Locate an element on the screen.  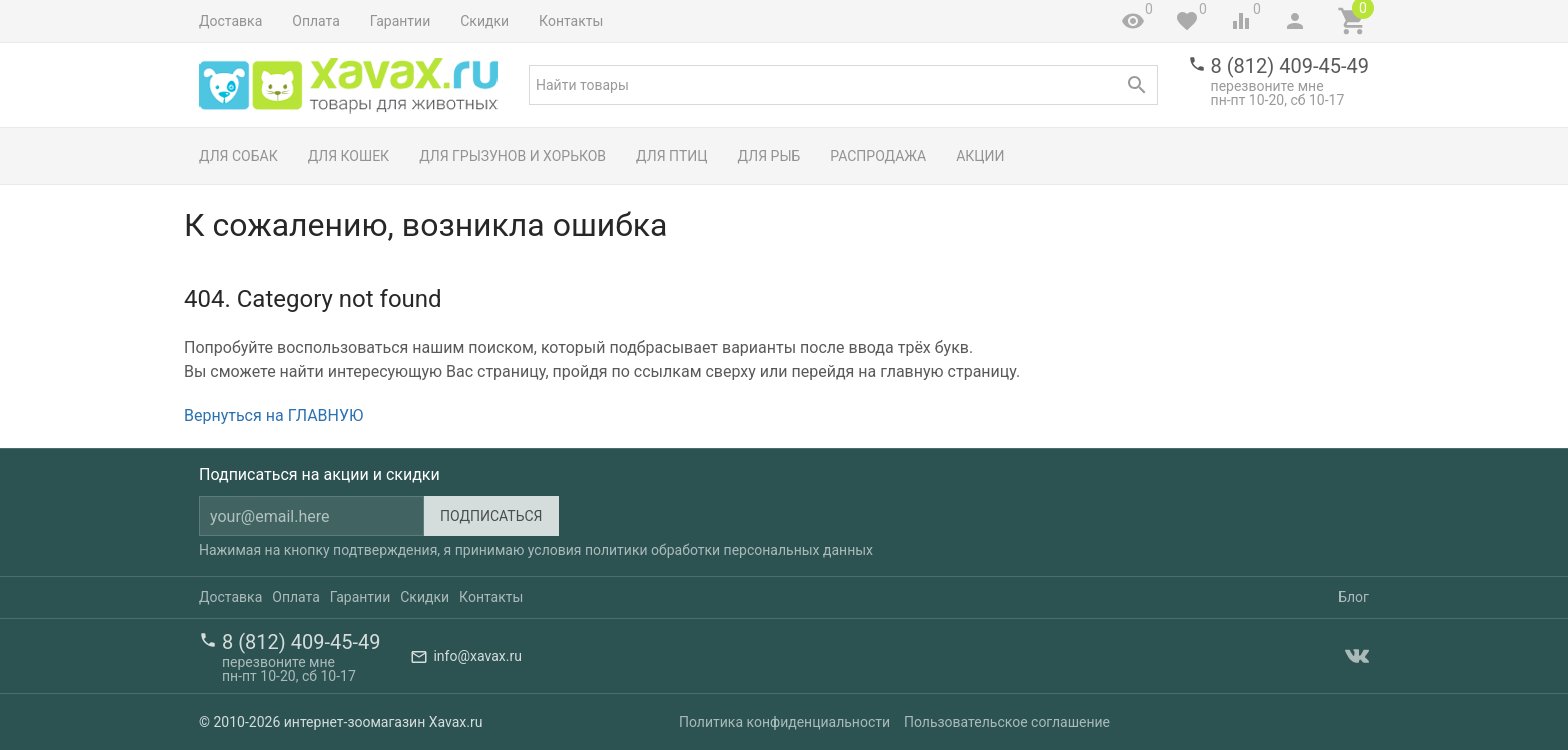
Блог is located at coordinates (1353, 597).